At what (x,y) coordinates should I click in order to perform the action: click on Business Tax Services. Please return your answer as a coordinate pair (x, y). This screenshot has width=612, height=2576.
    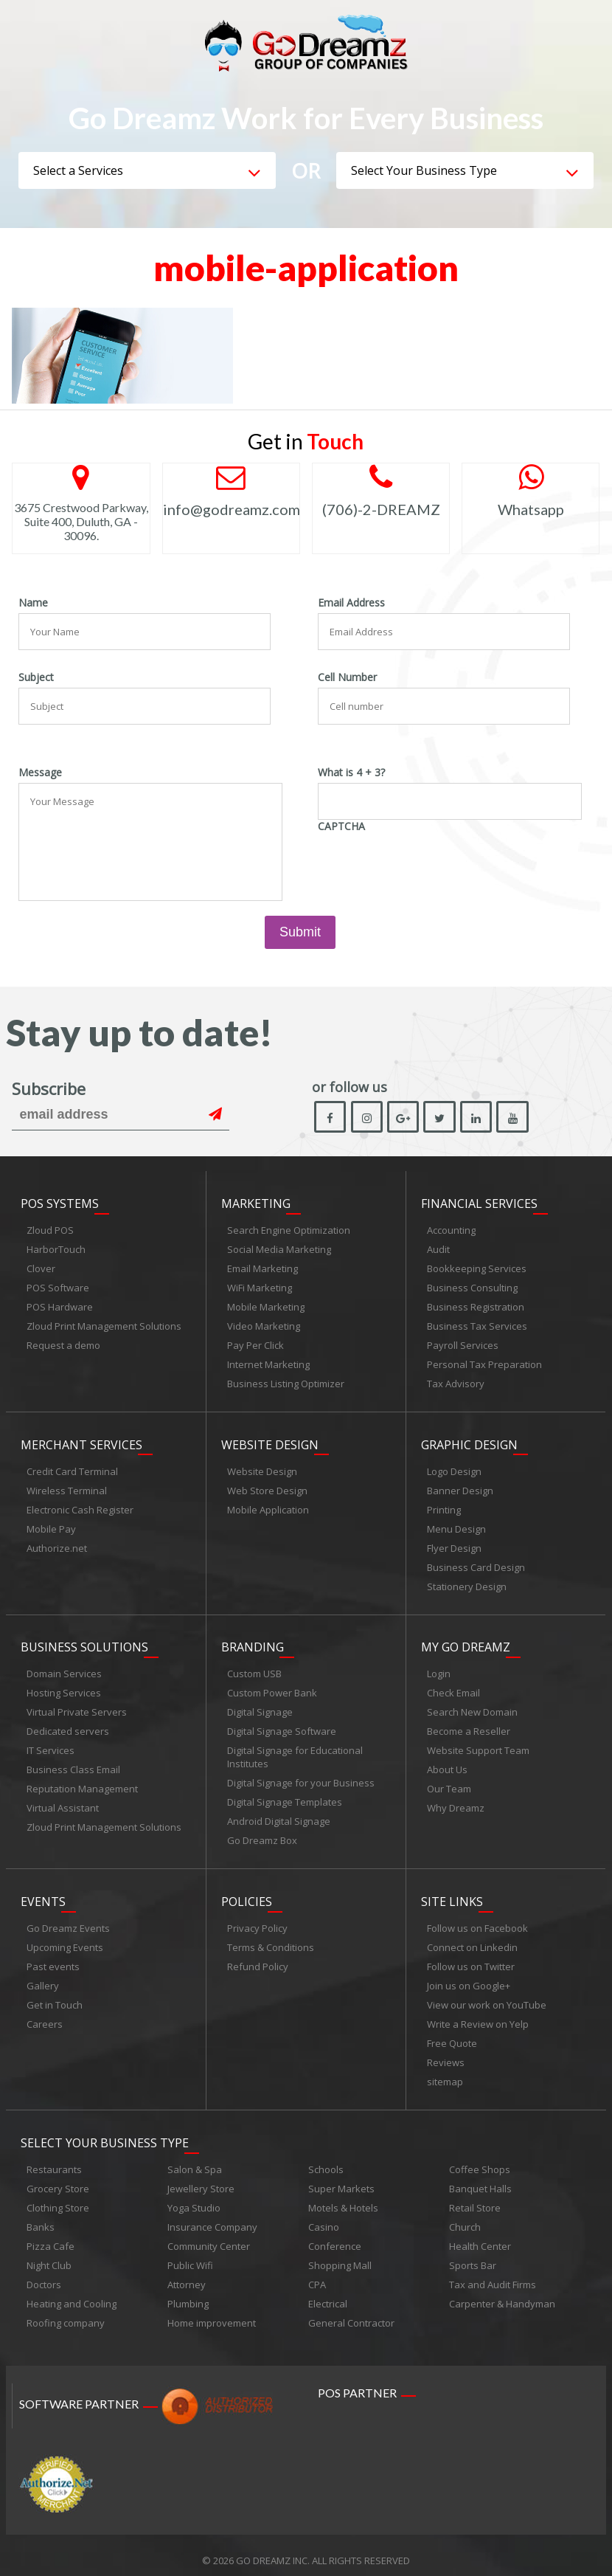
    Looking at the image, I should click on (477, 1326).